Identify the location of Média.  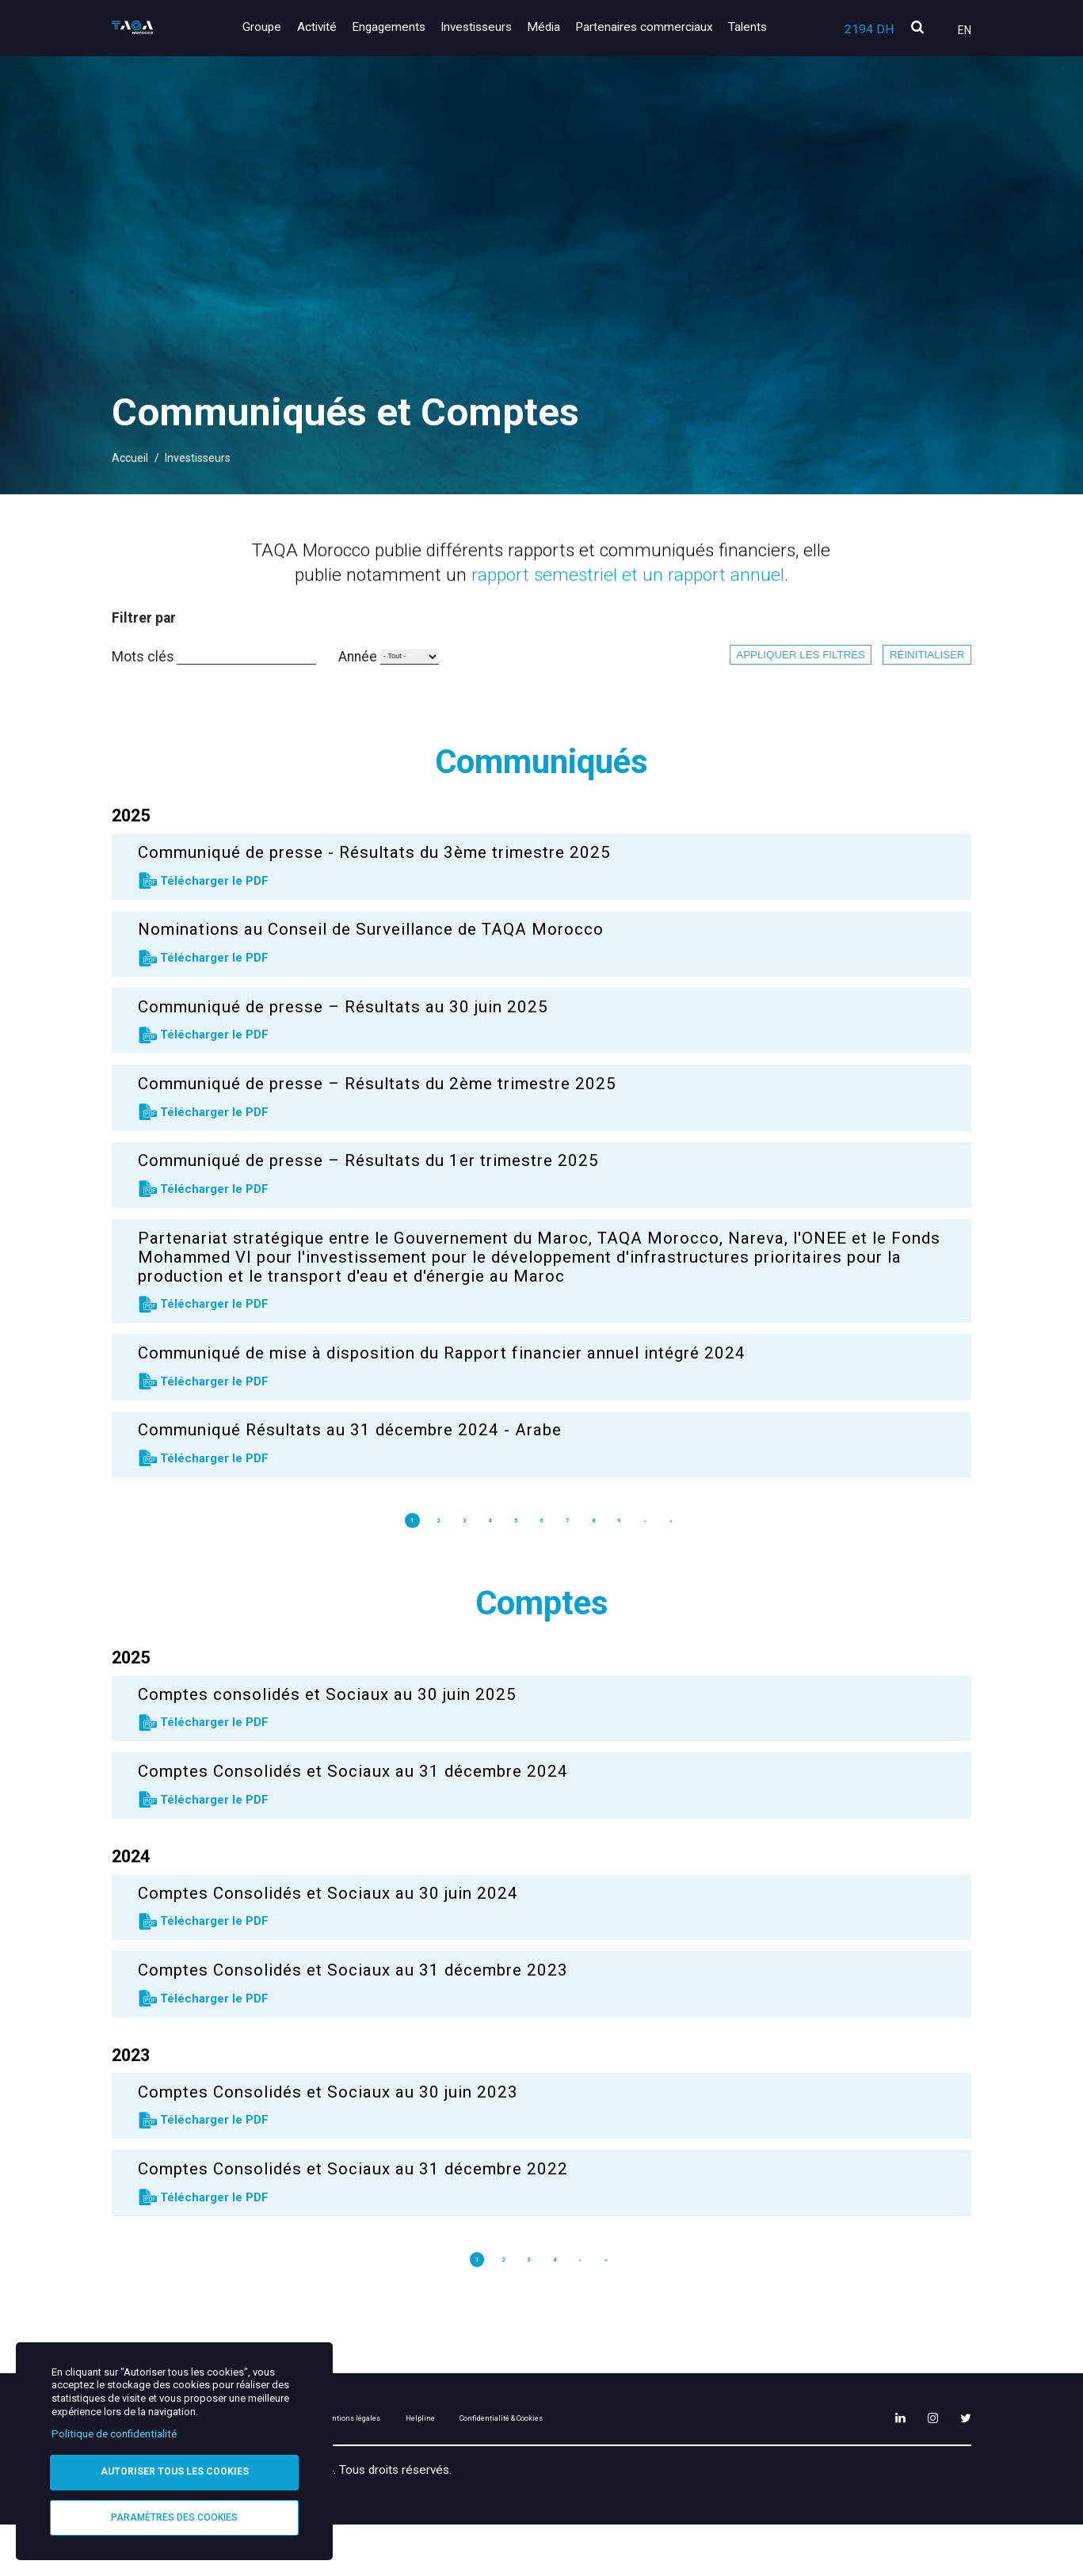
(555, 27).